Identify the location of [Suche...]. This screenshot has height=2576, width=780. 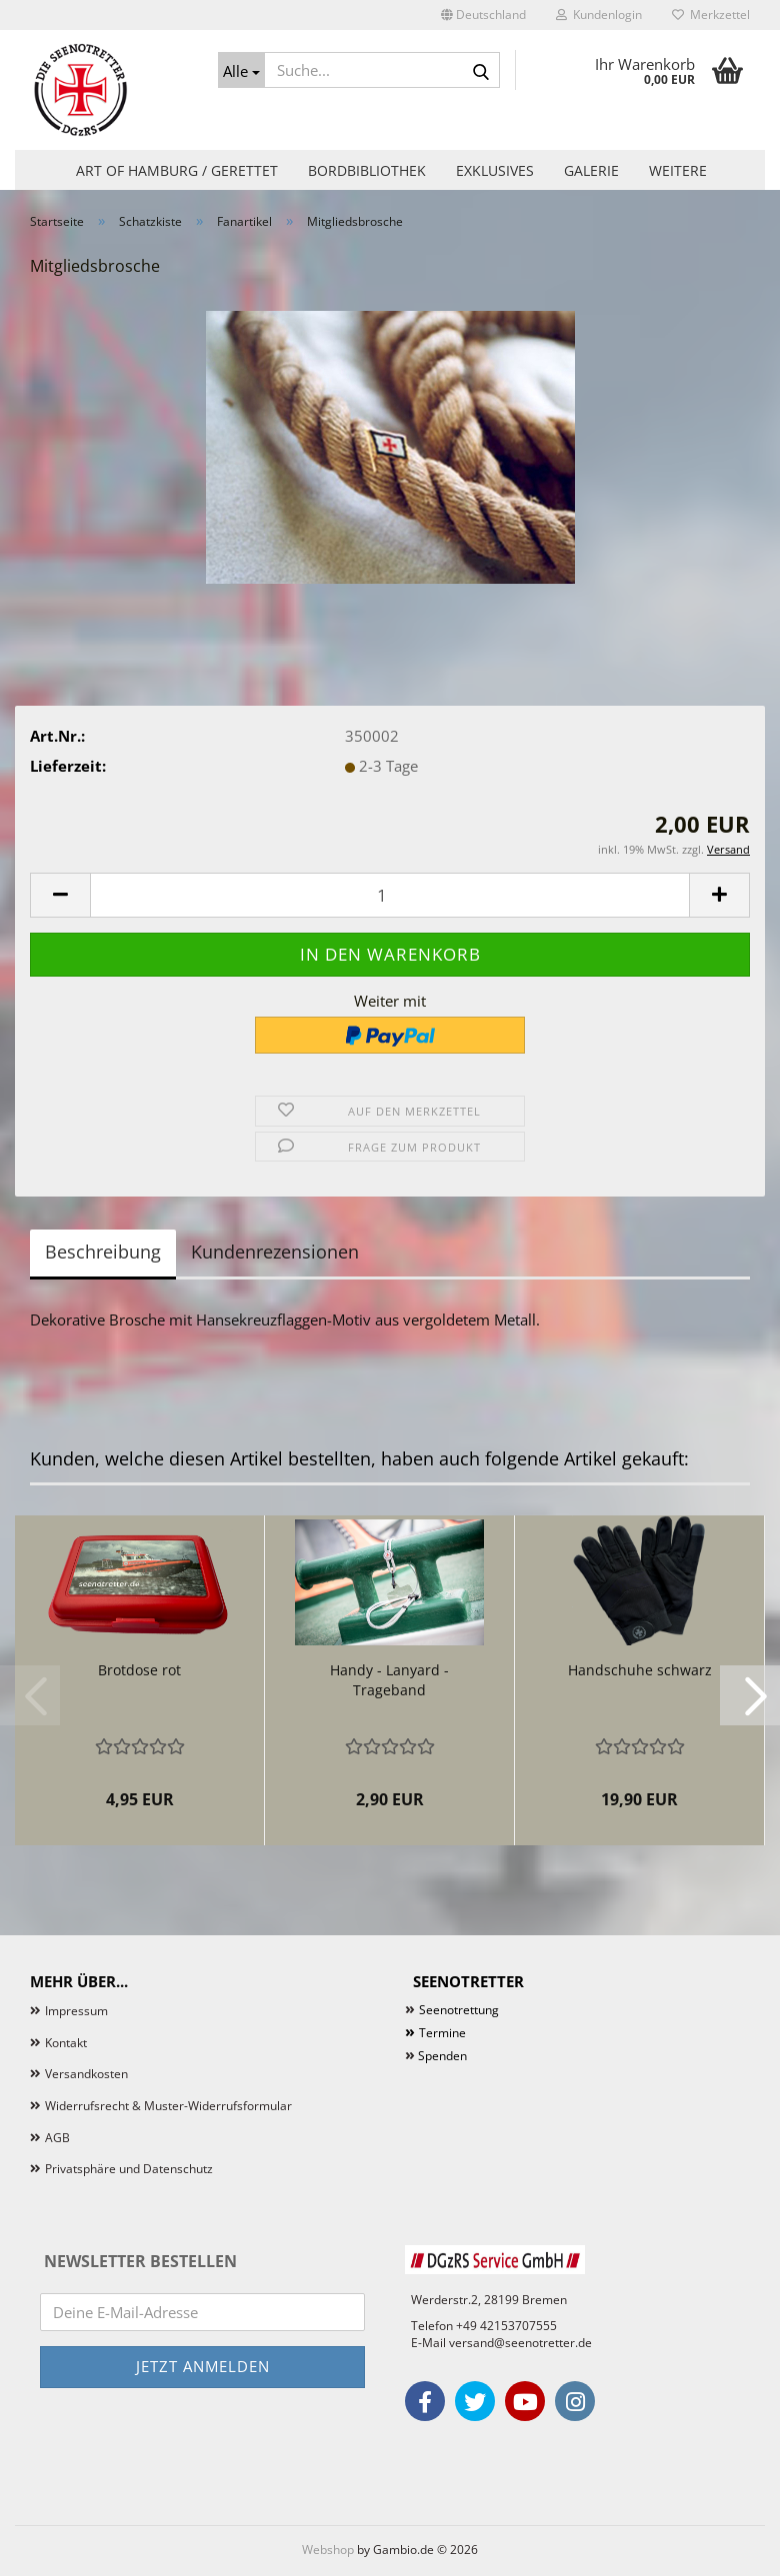
(242, 70).